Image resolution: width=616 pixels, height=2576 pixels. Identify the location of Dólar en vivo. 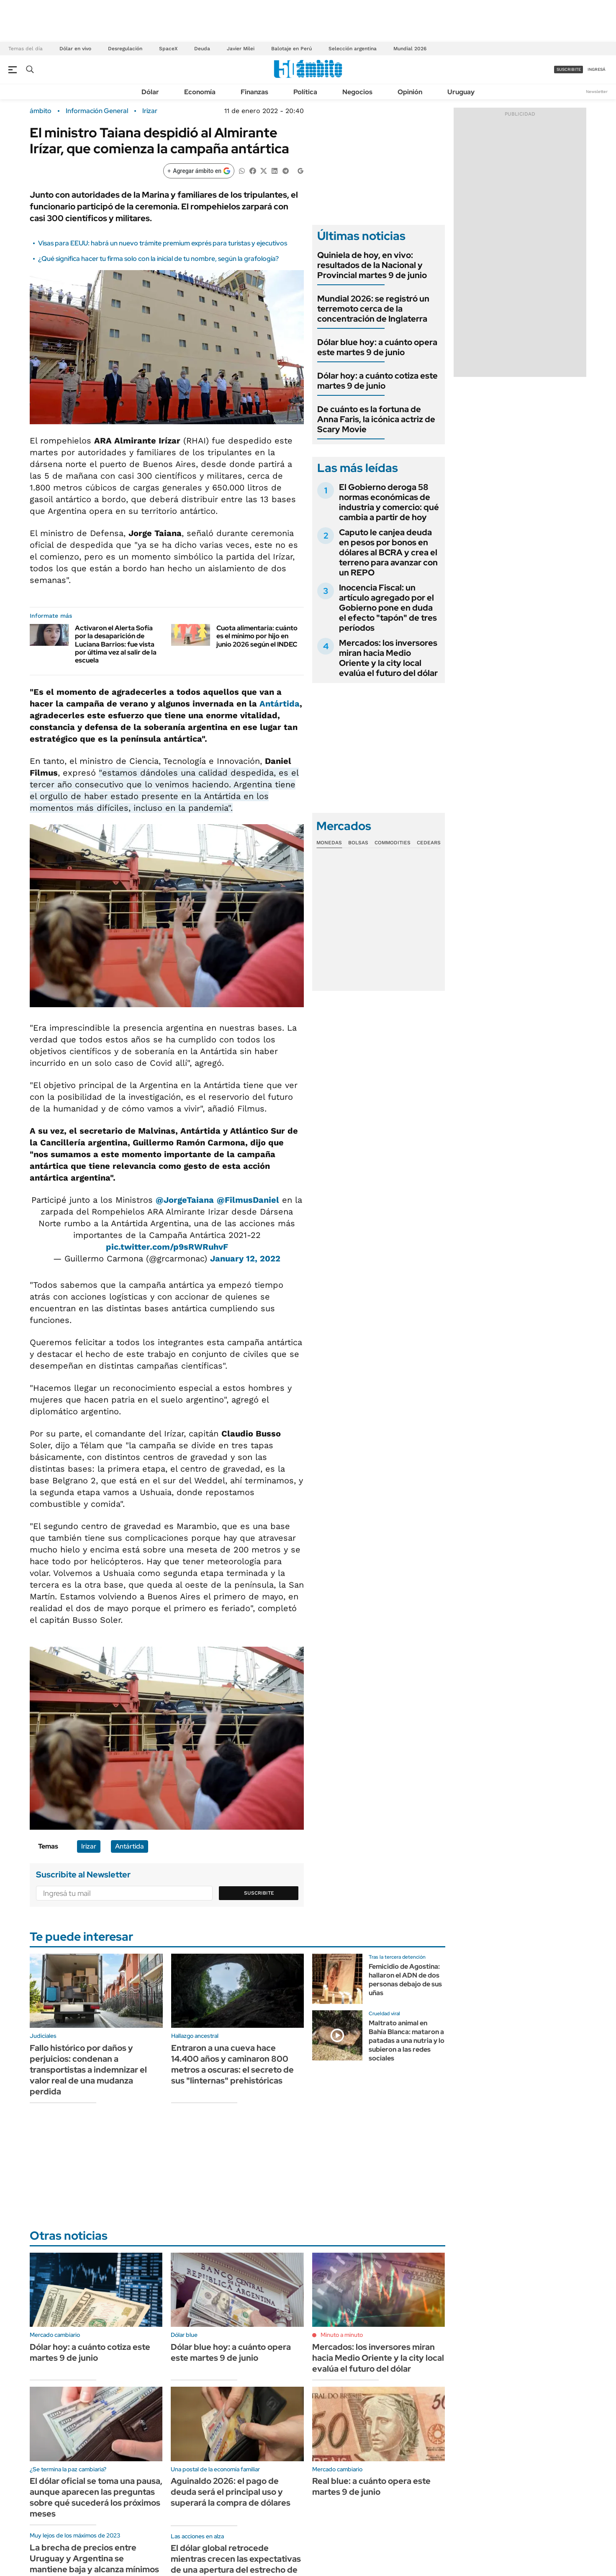
(75, 49).